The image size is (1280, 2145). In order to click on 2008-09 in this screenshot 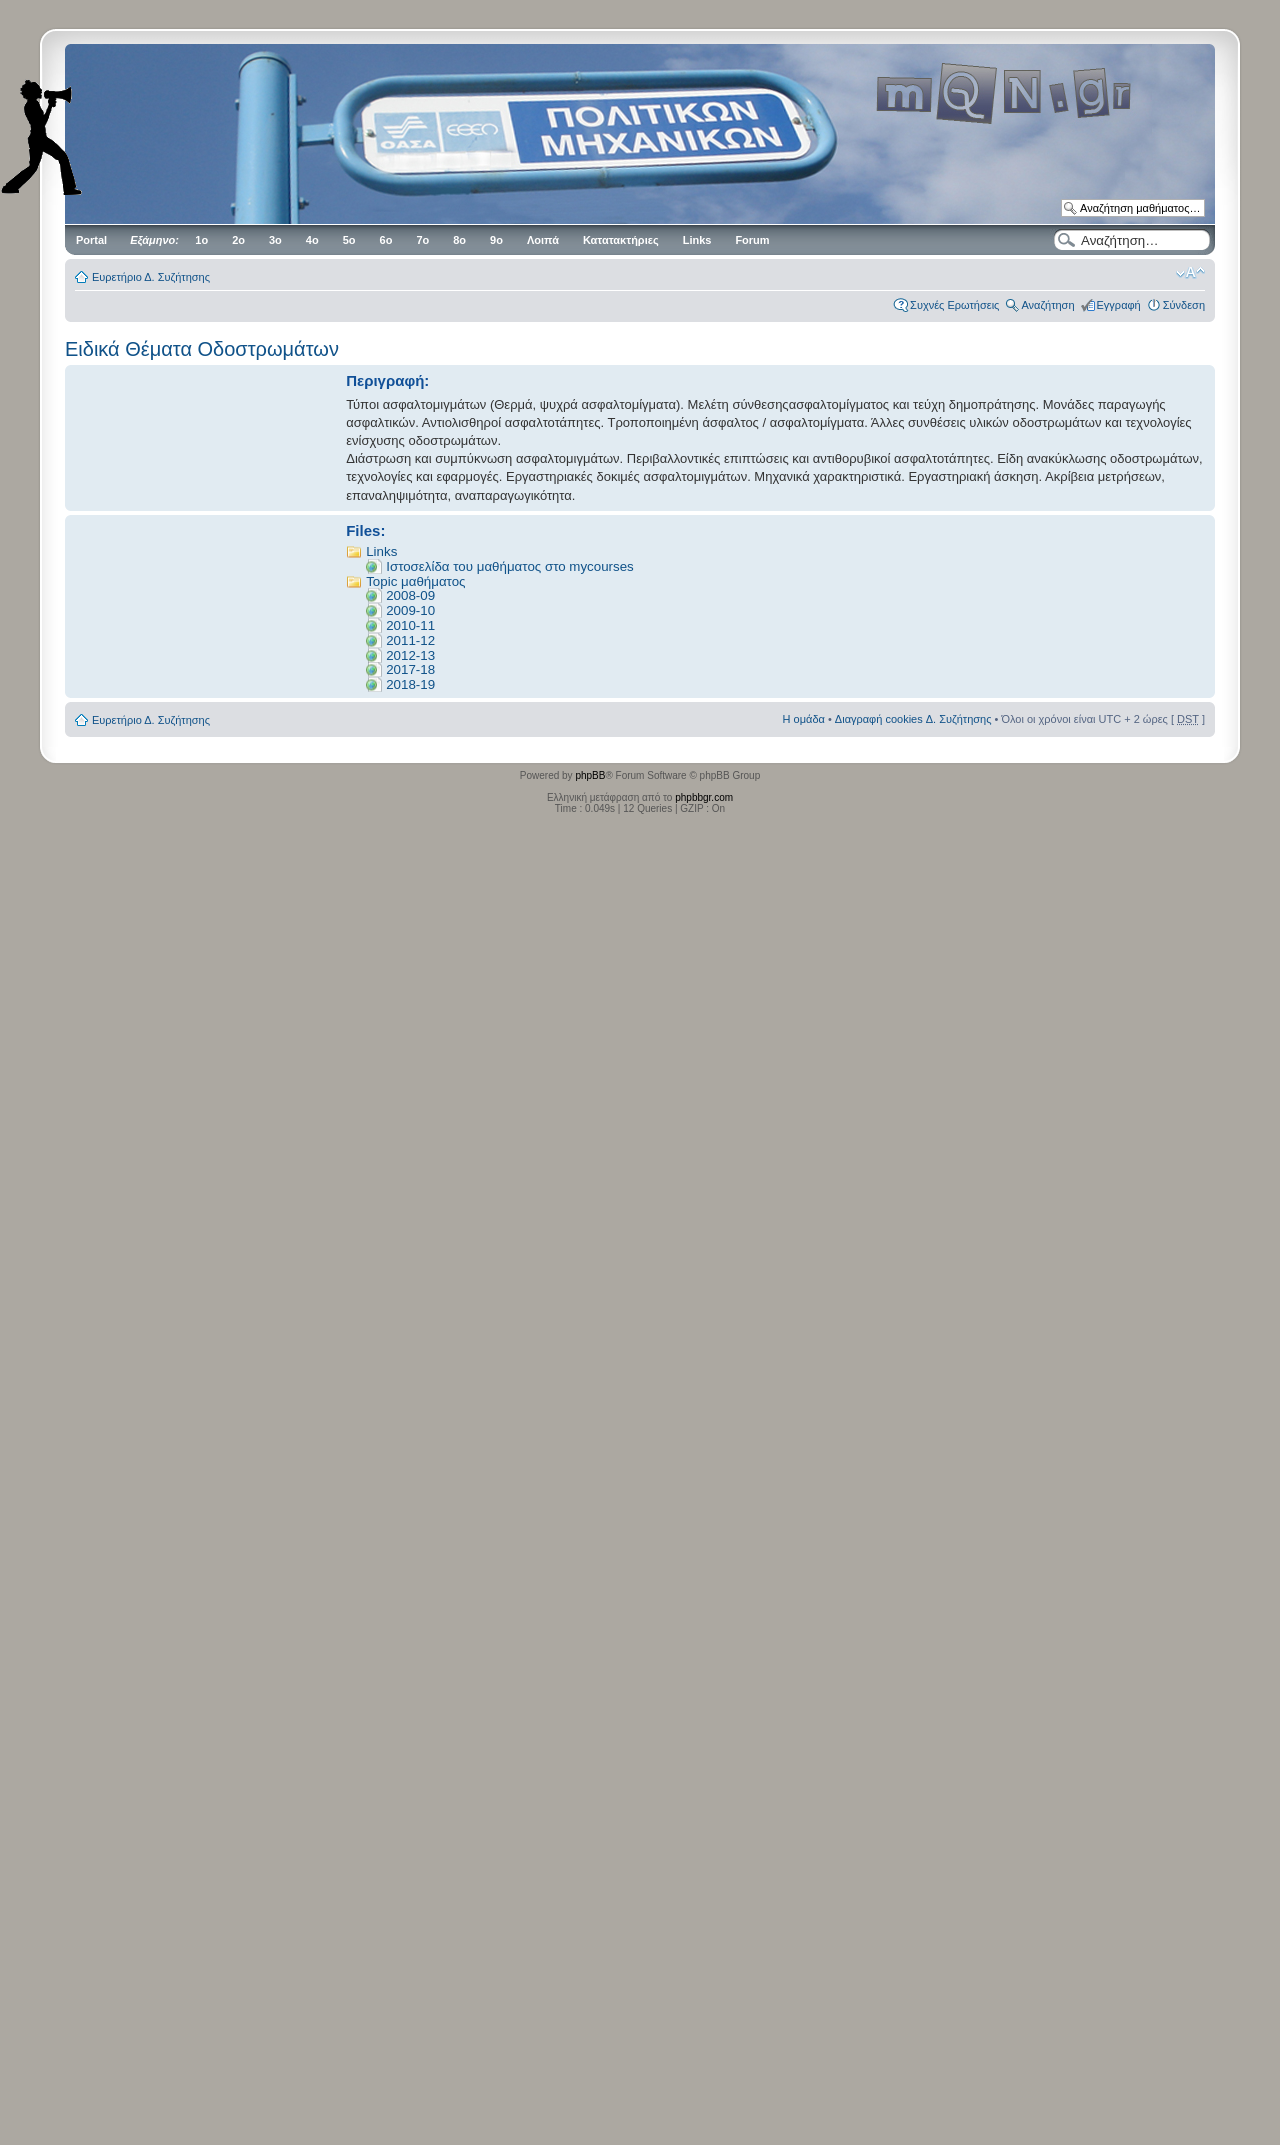, I will do `click(410, 595)`.